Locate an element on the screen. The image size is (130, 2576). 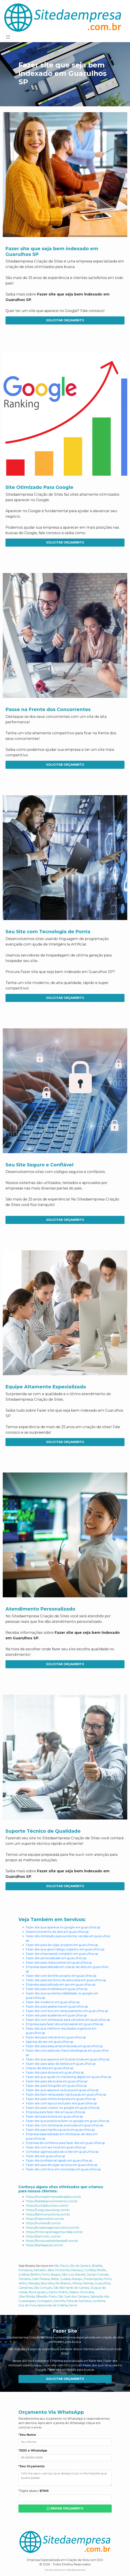
Joinville is located at coordinates (59, 2301).